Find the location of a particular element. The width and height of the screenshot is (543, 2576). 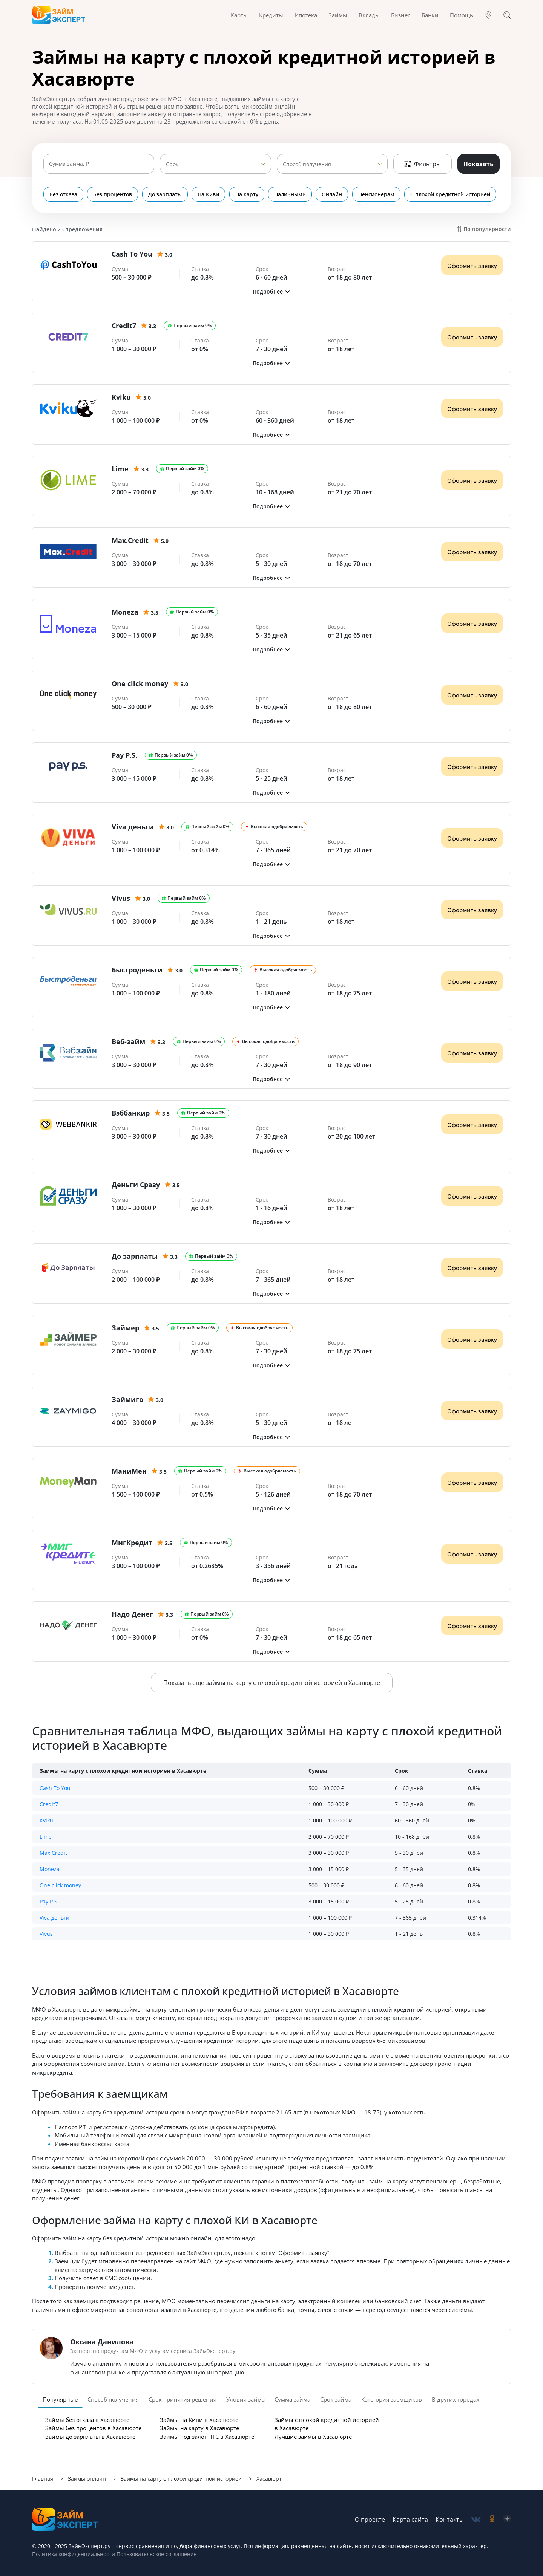

Пенсионерам is located at coordinates (379, 194).